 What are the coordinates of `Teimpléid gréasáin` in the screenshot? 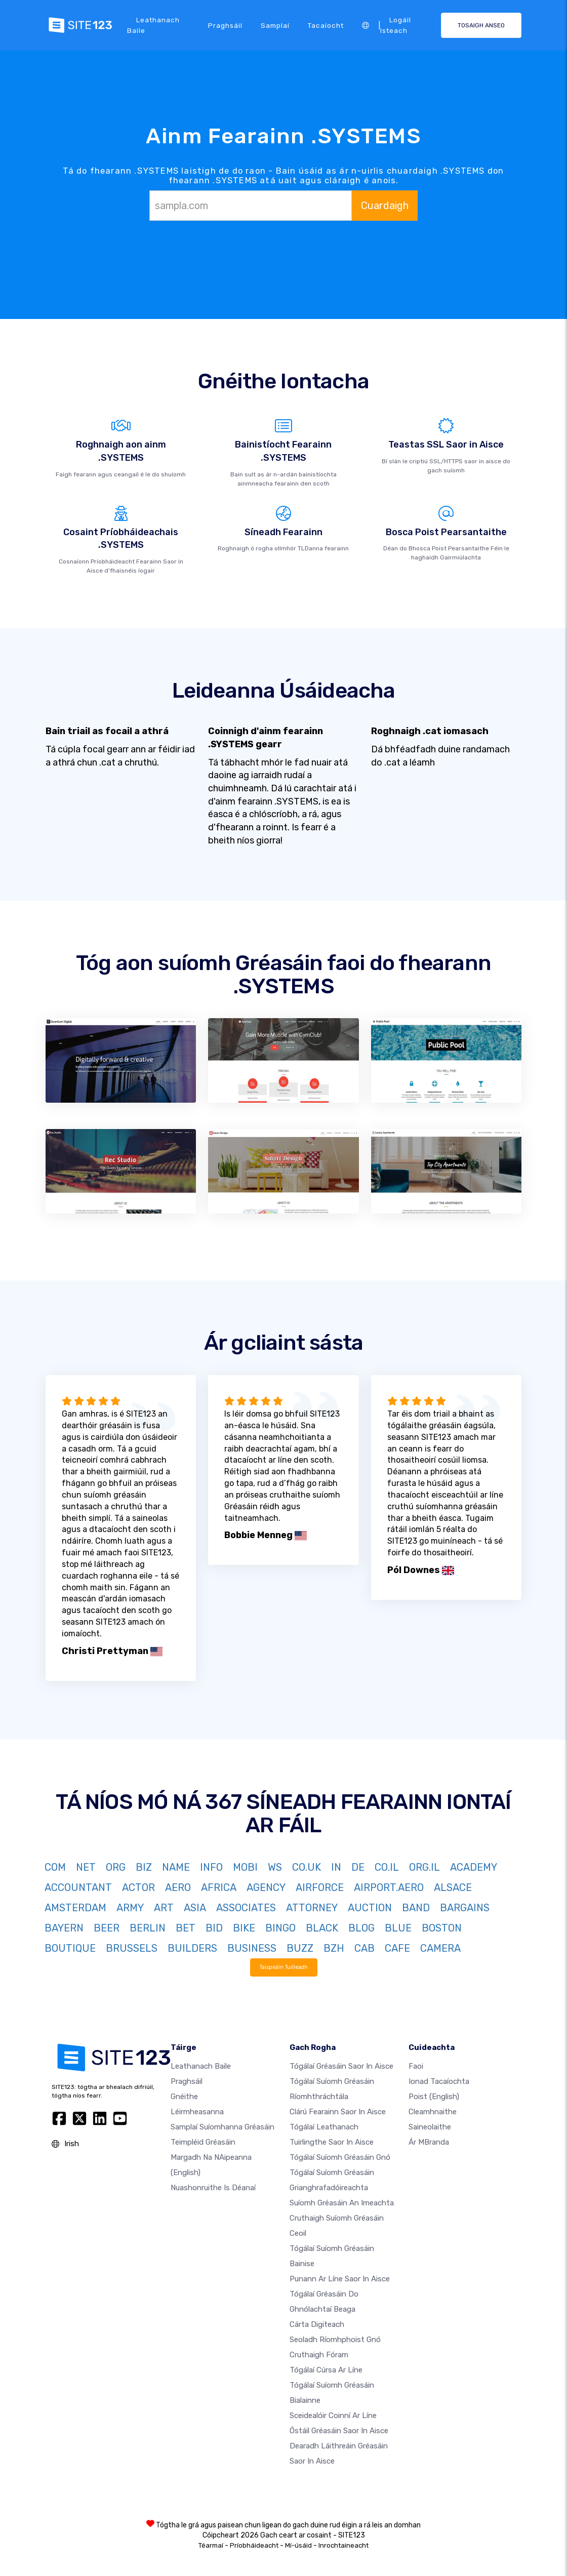 It's located at (203, 2142).